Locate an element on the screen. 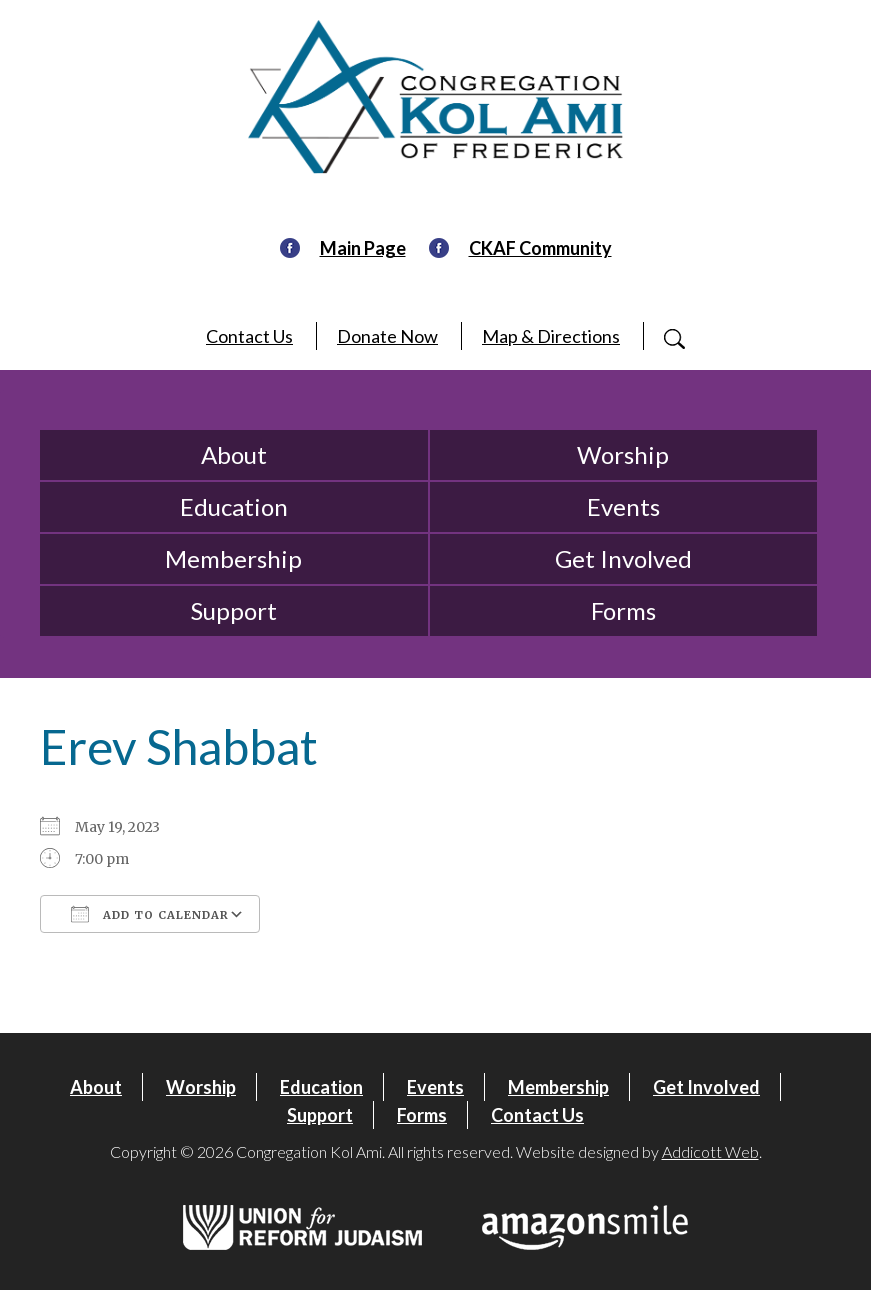  Education is located at coordinates (234, 506).